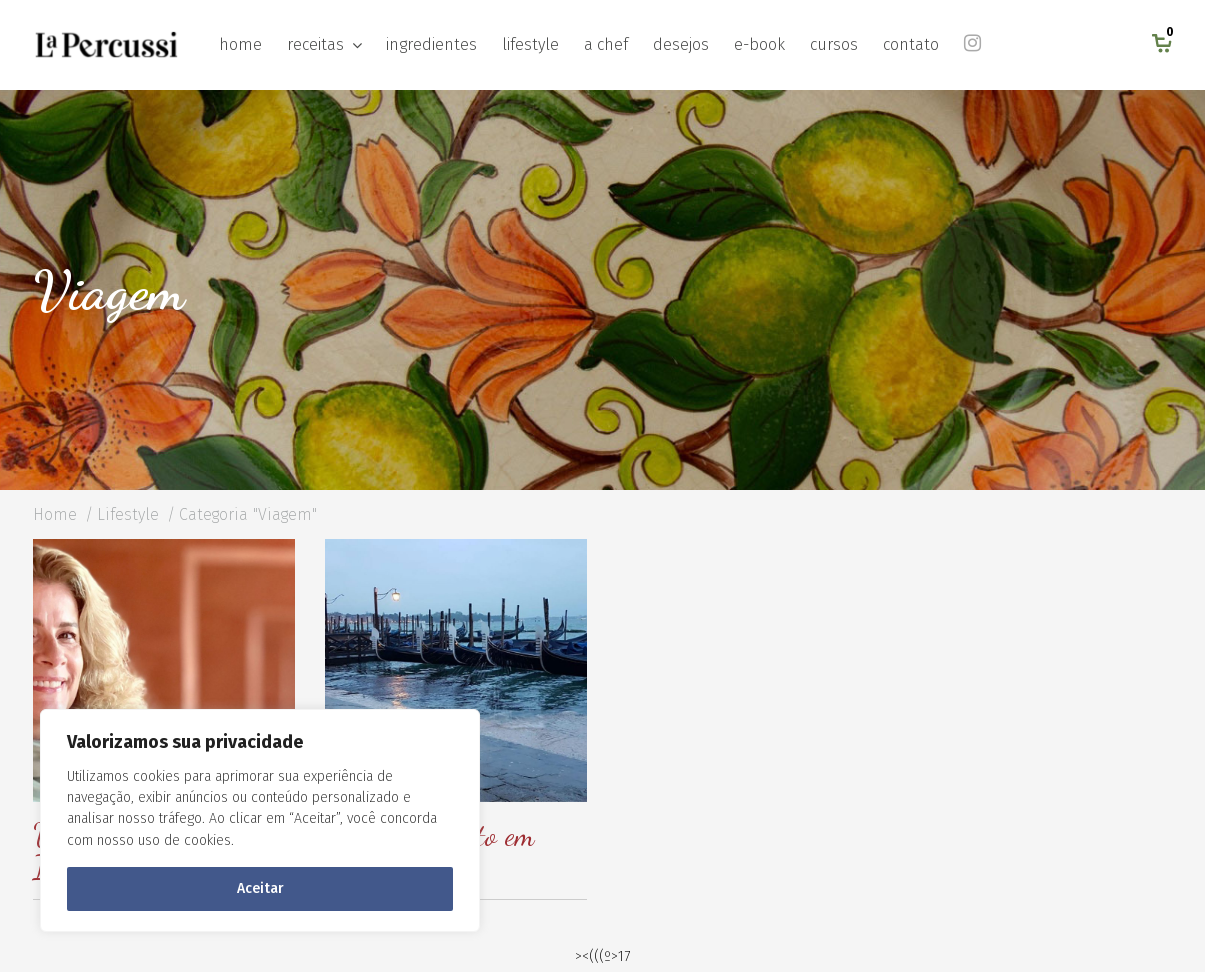  Describe the element at coordinates (260, 888) in the screenshot. I see `Aceitar` at that location.